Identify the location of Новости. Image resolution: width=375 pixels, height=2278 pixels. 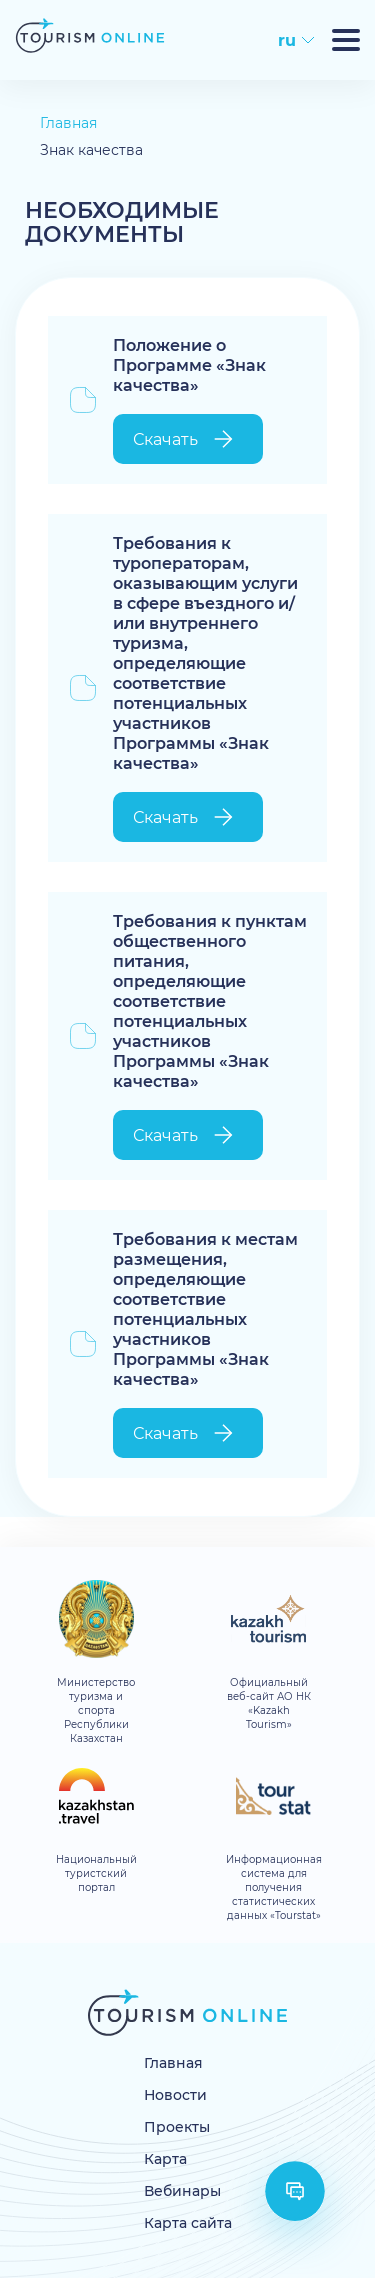
(175, 2095).